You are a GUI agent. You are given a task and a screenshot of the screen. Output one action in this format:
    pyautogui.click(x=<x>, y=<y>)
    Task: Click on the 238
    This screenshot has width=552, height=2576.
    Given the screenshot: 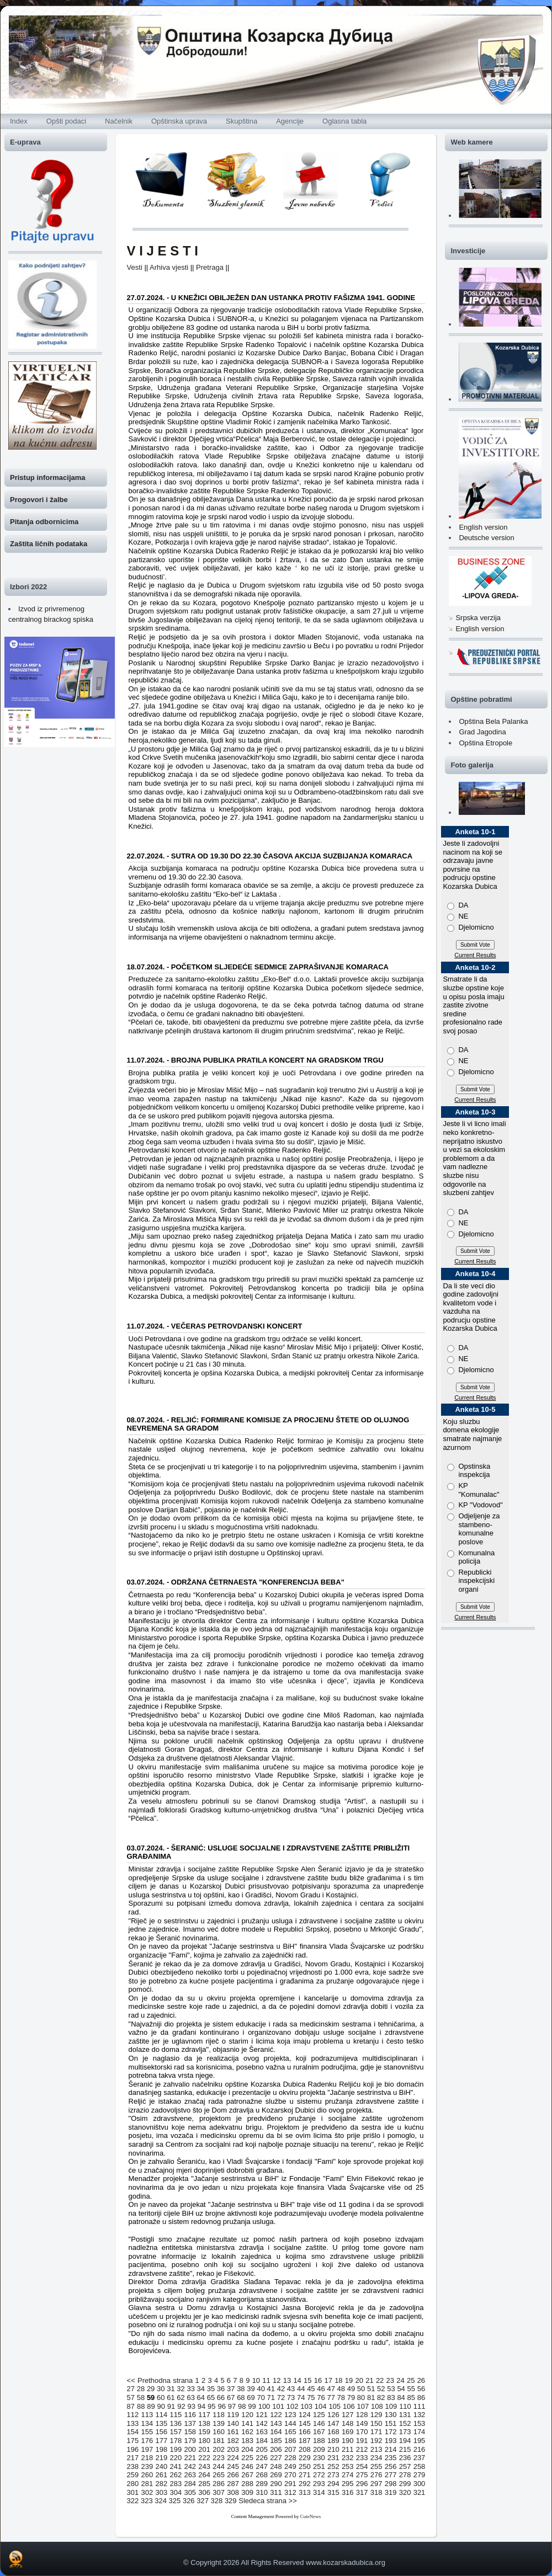 What is the action you would take?
    pyautogui.click(x=133, y=2466)
    